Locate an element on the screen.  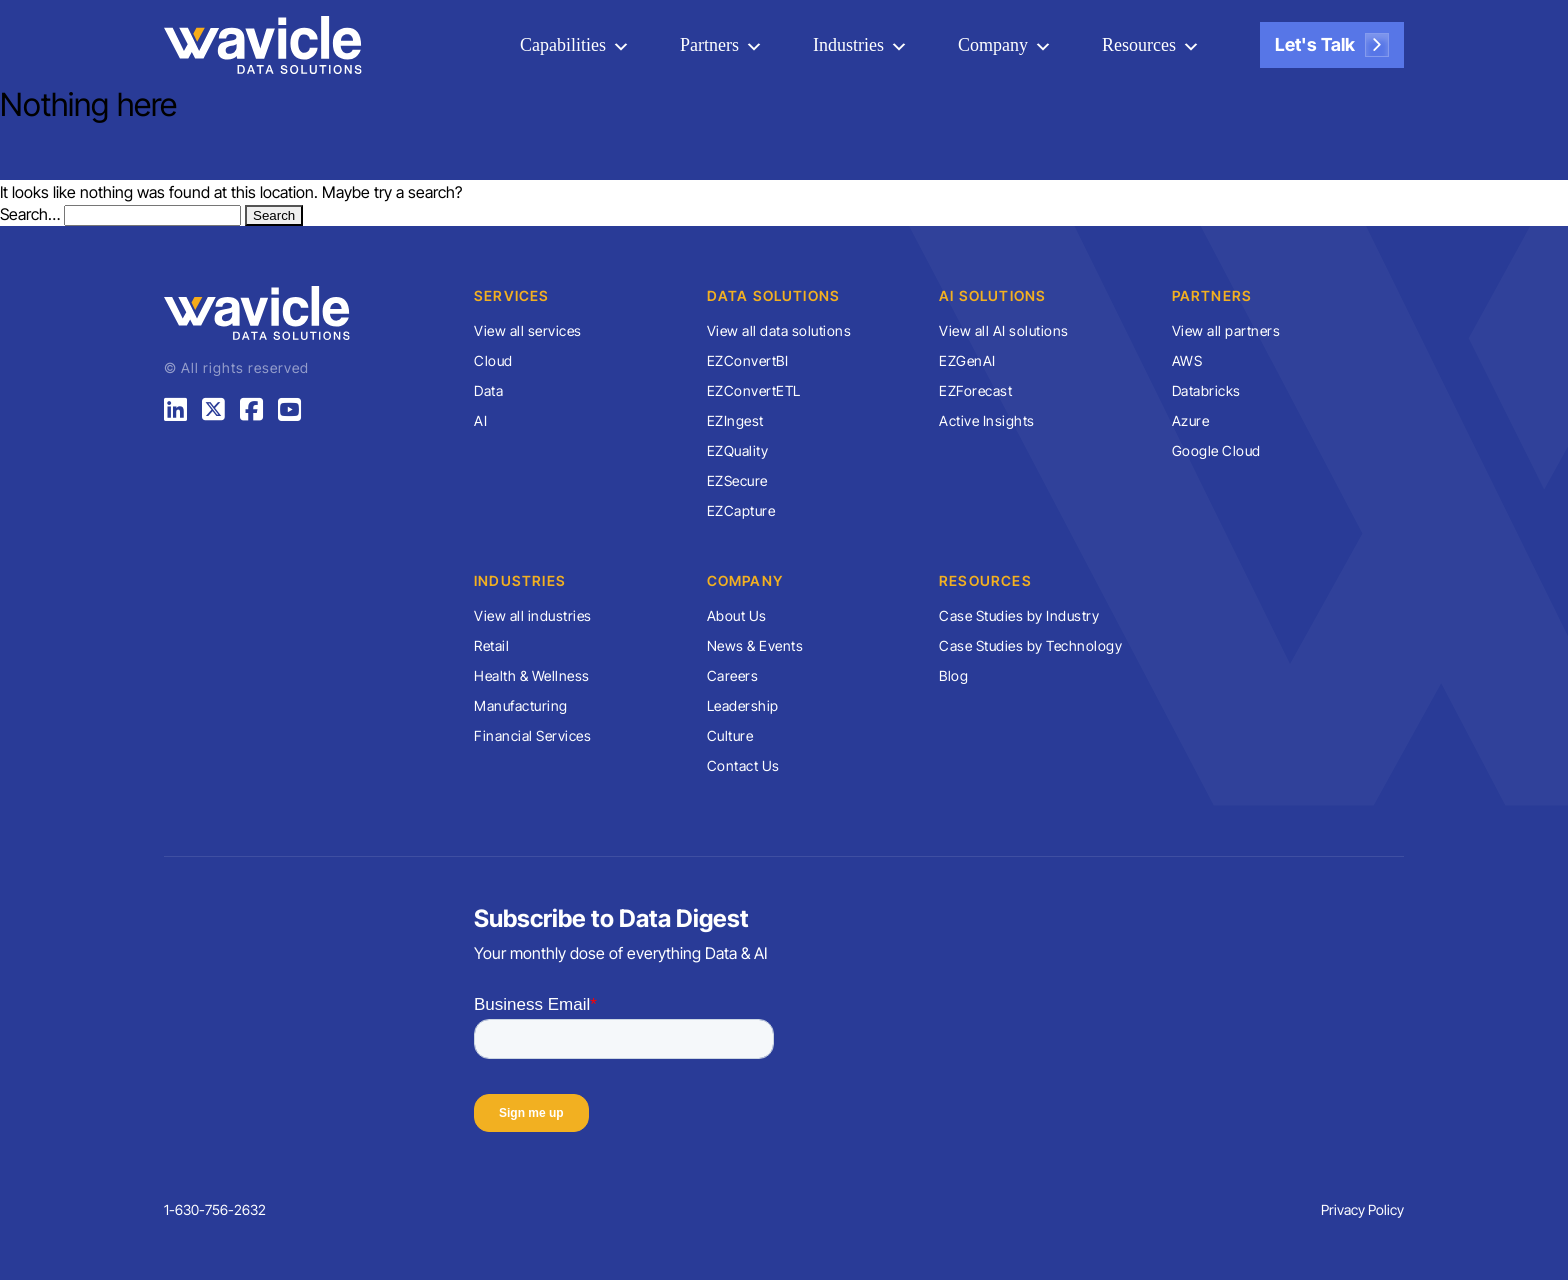
Financial Services is located at coordinates (532, 735).